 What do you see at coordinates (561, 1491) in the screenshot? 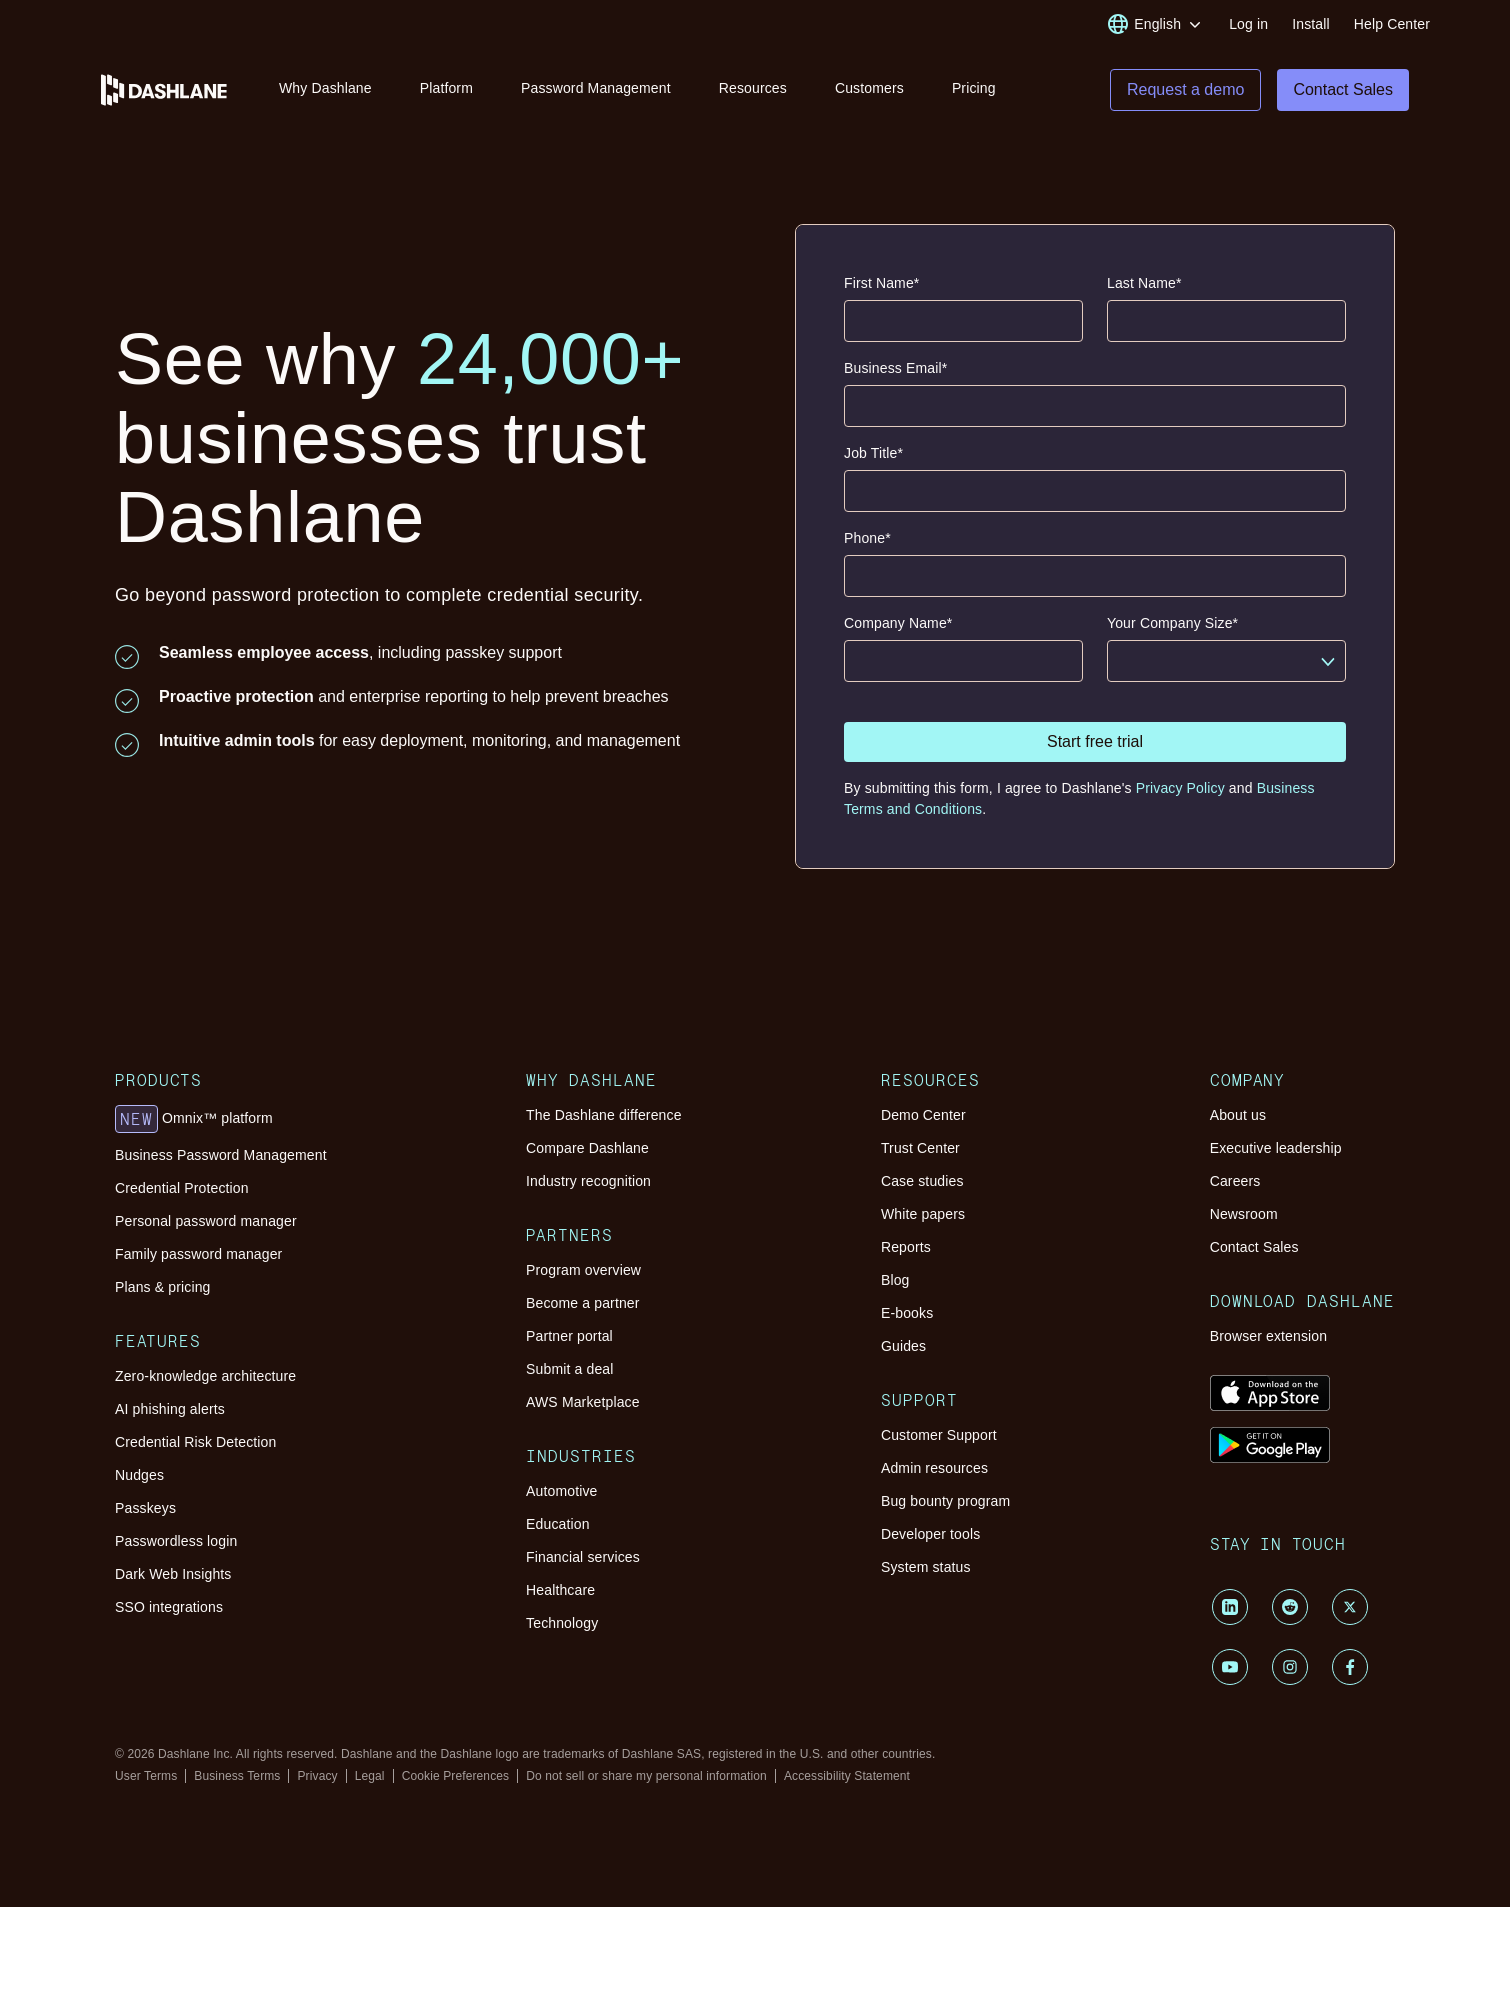
I see `Automotive` at bounding box center [561, 1491].